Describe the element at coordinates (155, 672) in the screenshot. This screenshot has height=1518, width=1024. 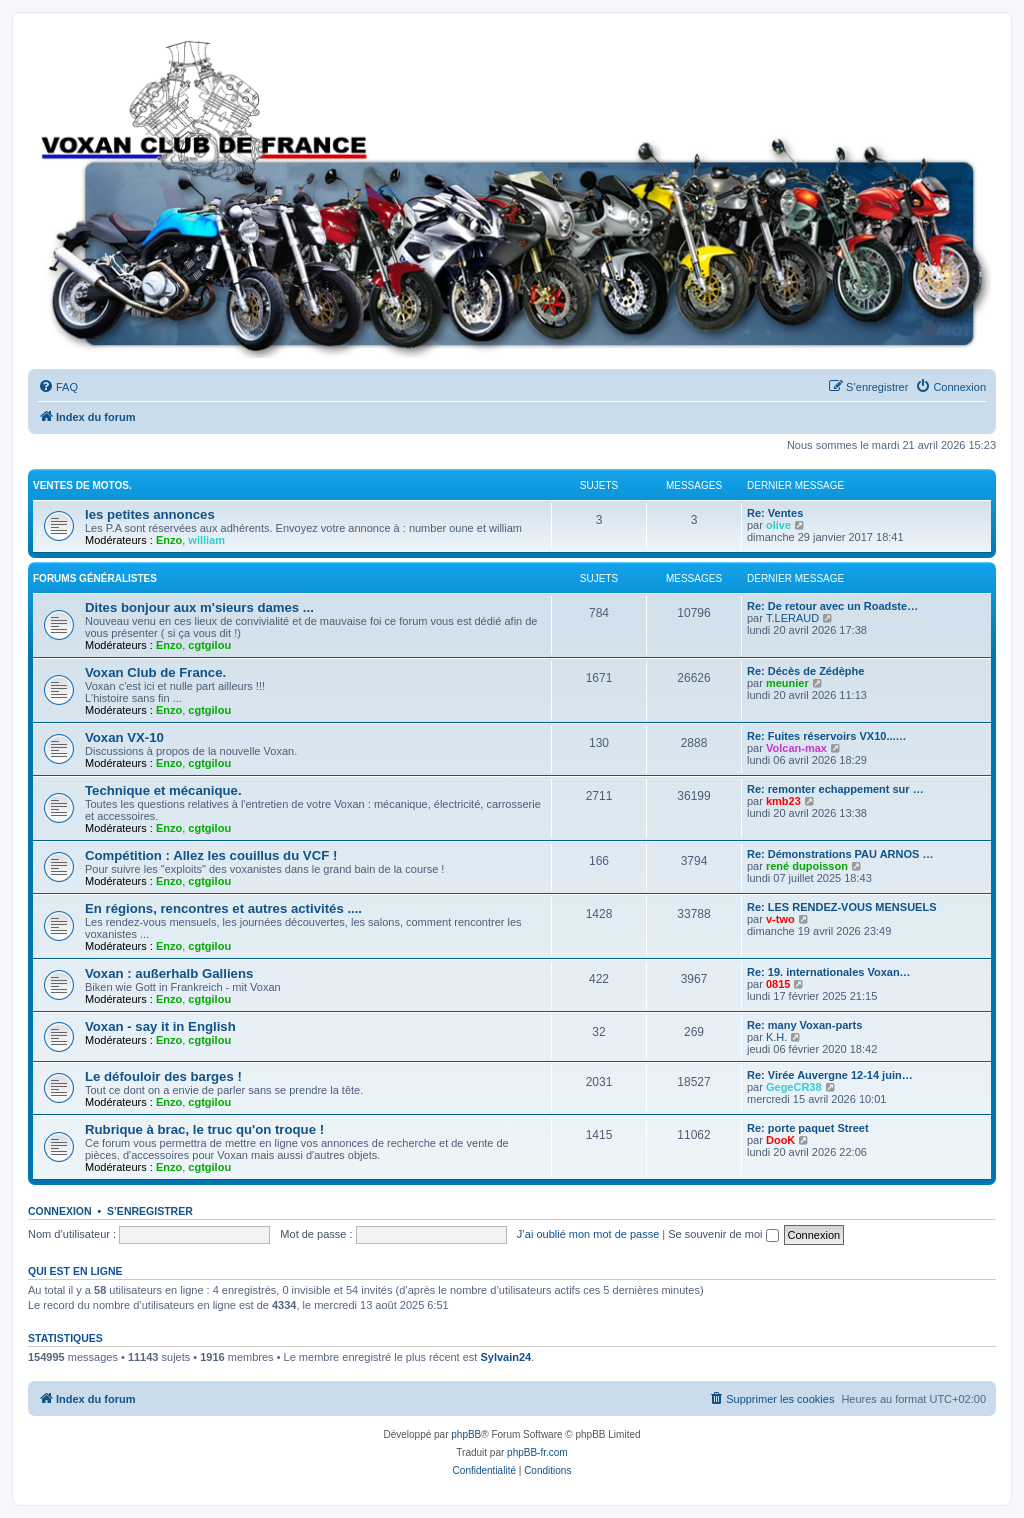
I see `Voxan Club de France.` at that location.